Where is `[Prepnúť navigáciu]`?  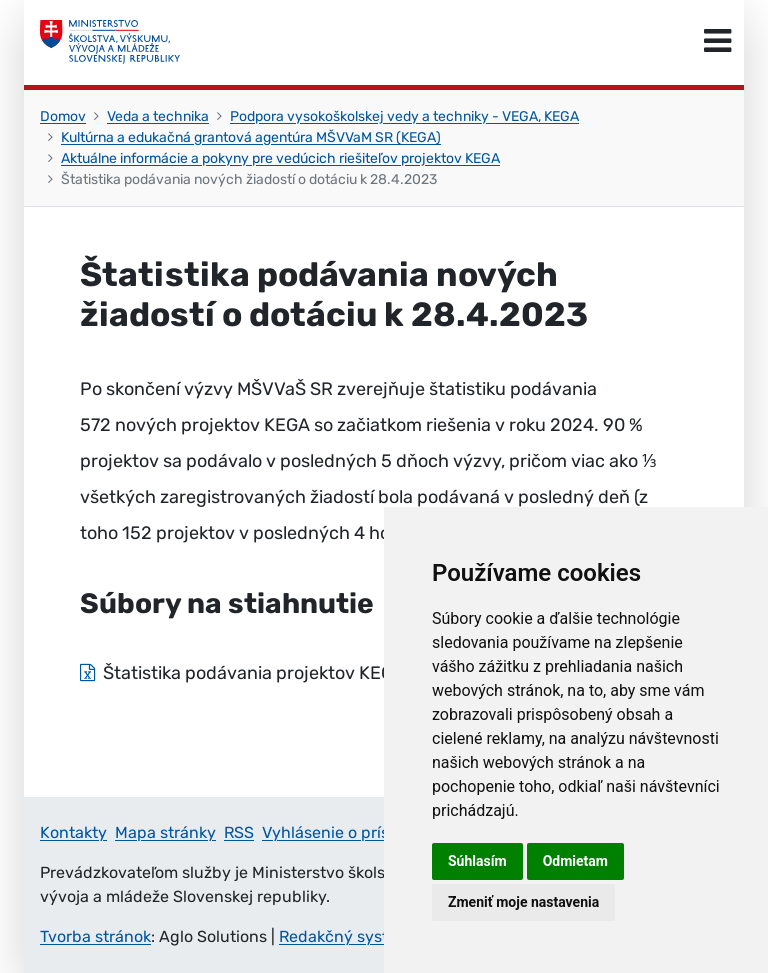
[Prepnúť navigáciu] is located at coordinates (717, 42).